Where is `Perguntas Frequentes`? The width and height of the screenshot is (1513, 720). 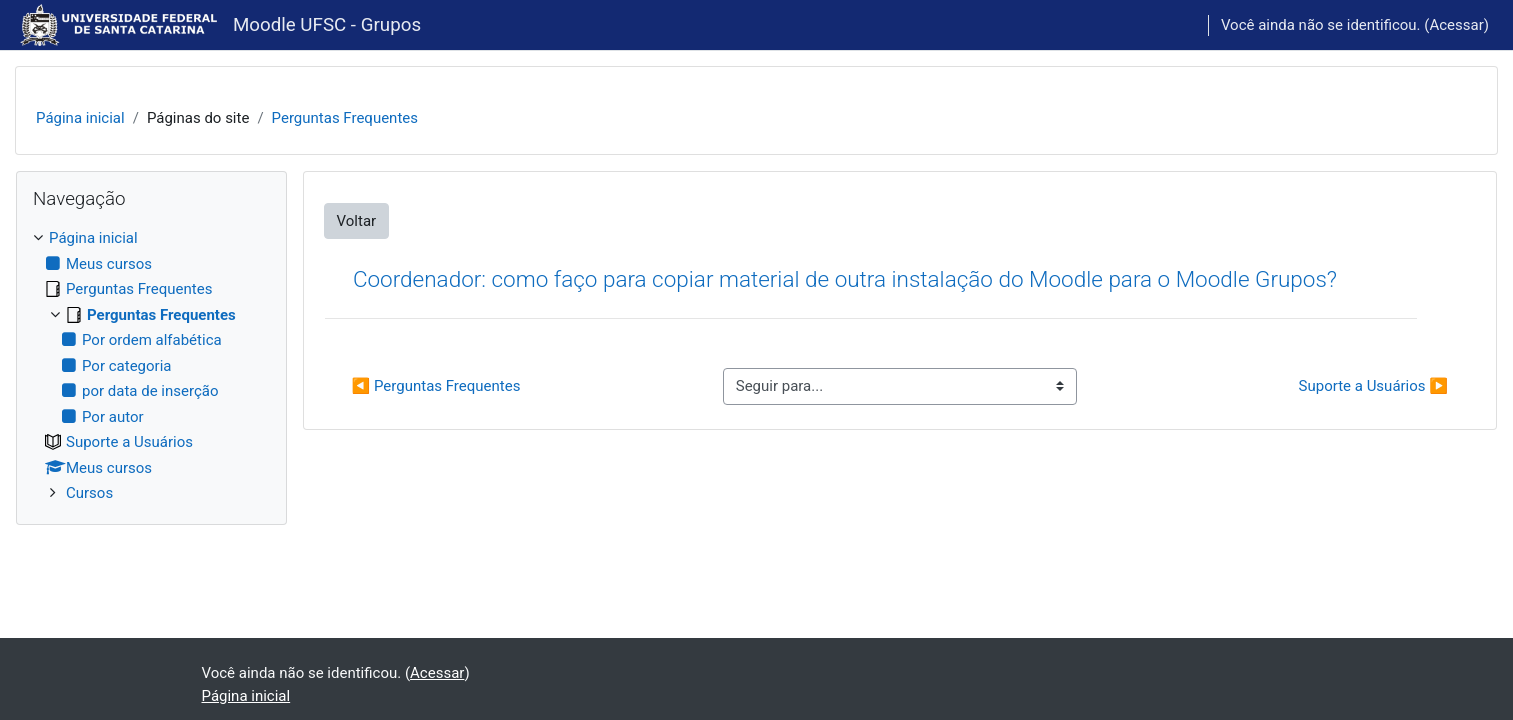 Perguntas Frequentes is located at coordinates (345, 118).